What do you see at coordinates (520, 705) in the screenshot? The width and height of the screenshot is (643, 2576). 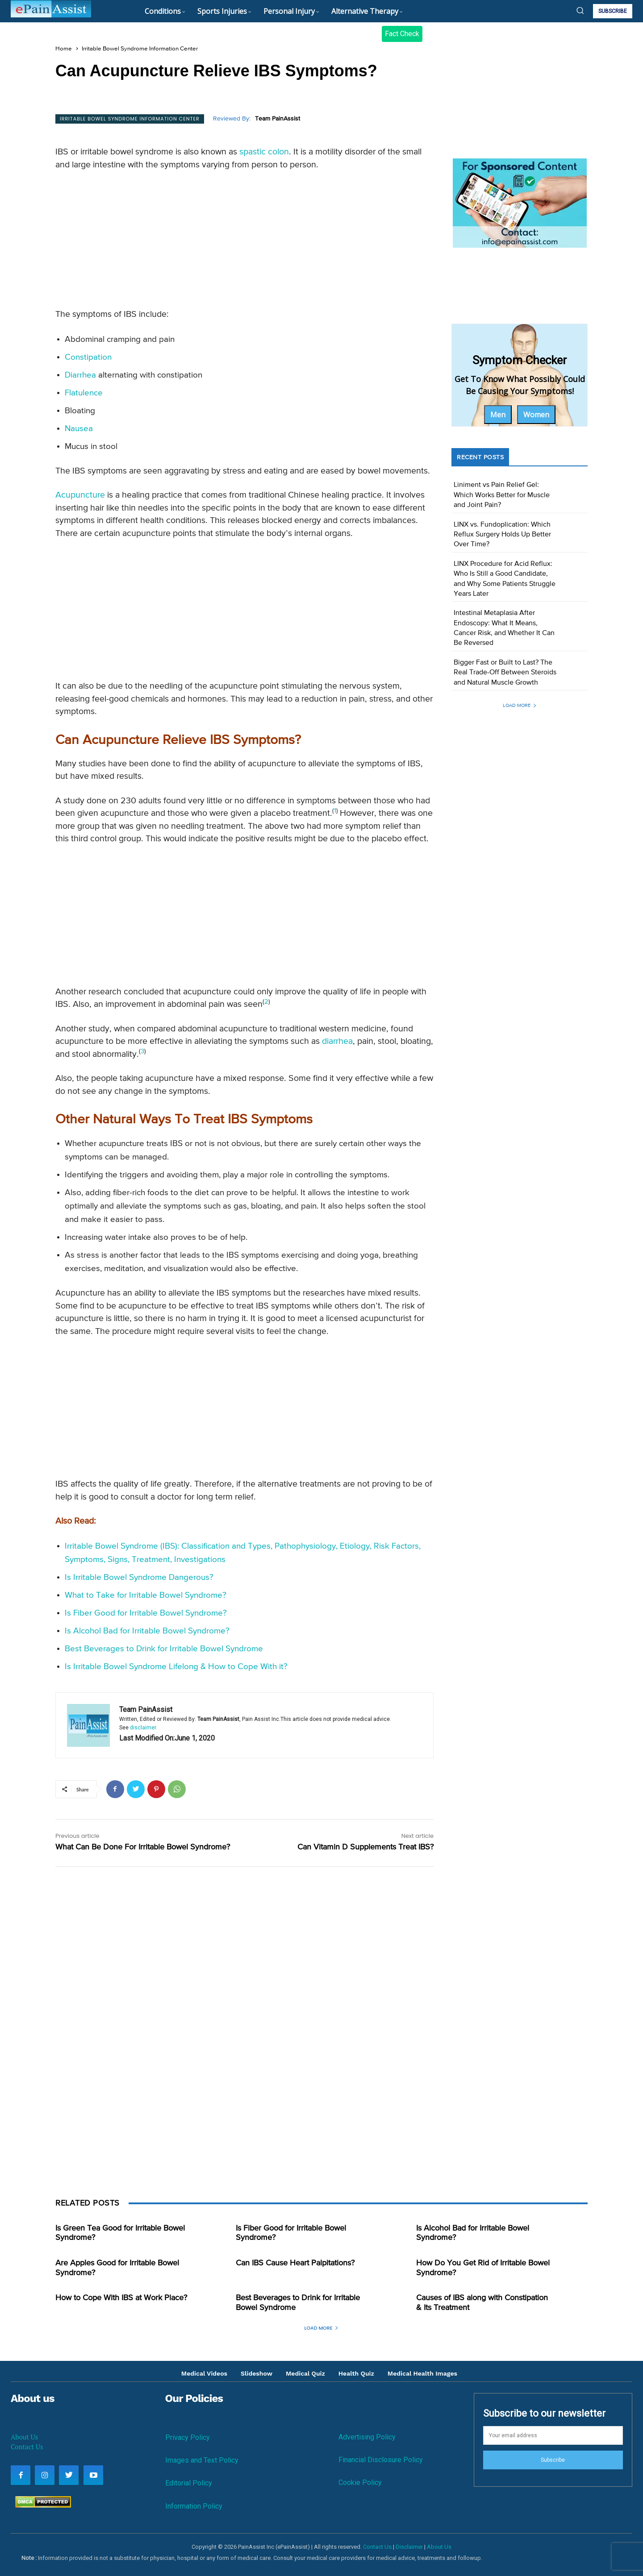 I see `Load more [load_more]` at bounding box center [520, 705].